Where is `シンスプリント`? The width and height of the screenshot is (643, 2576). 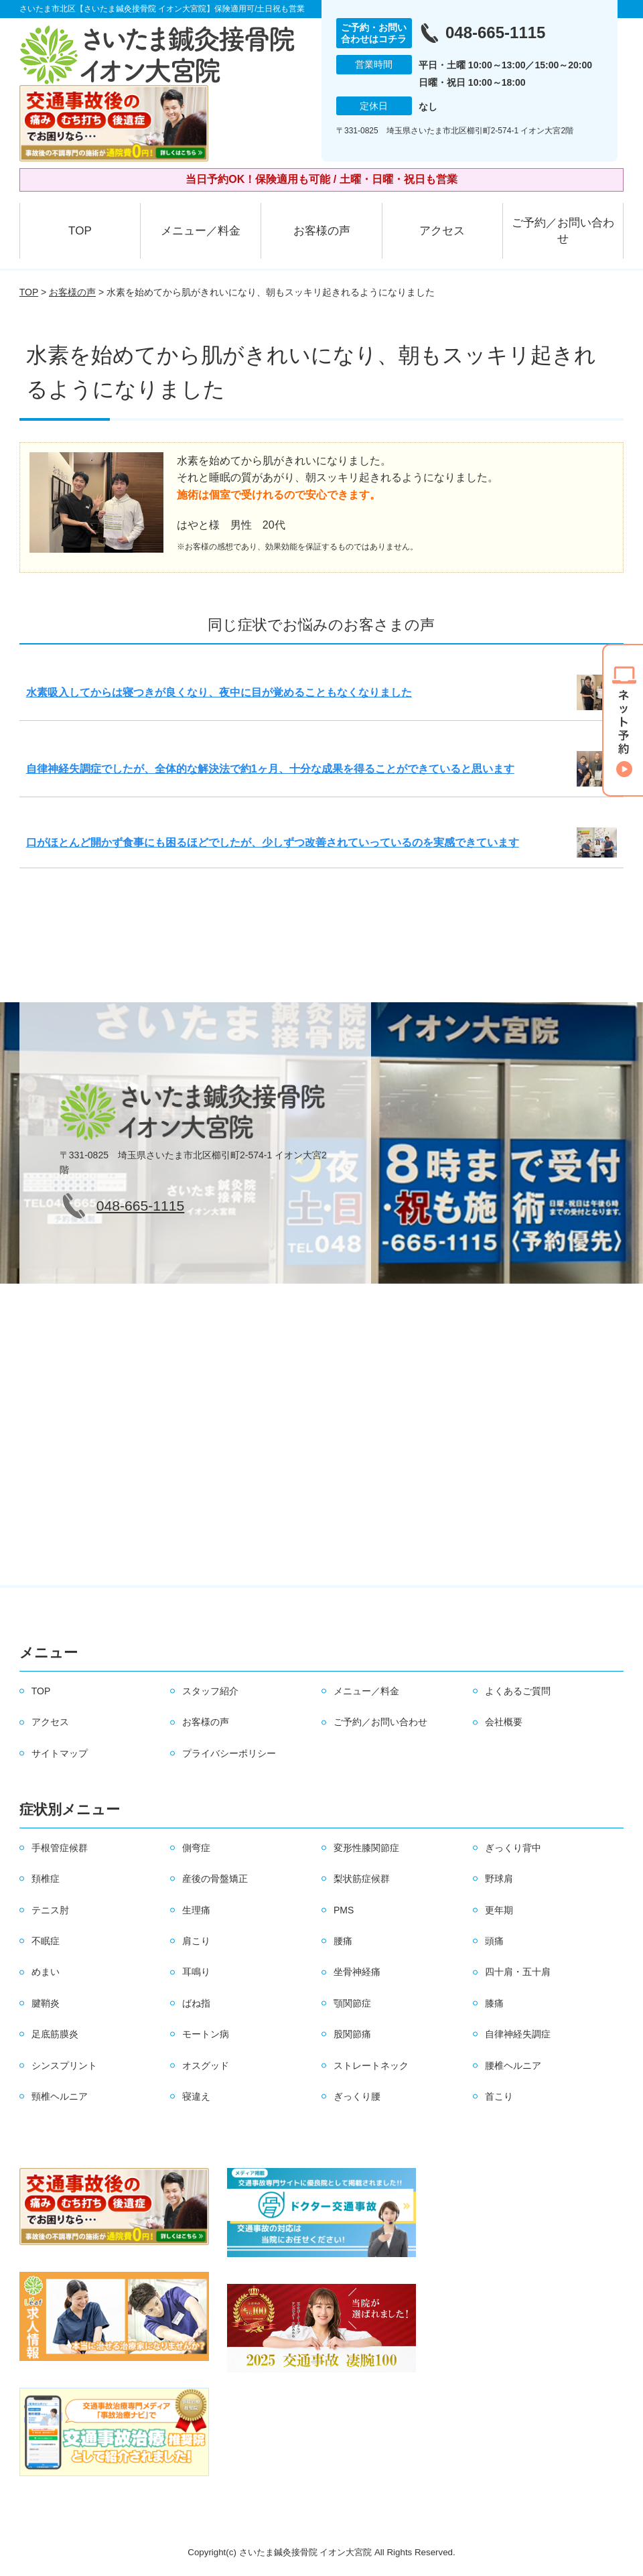 シンスプリント is located at coordinates (64, 2065).